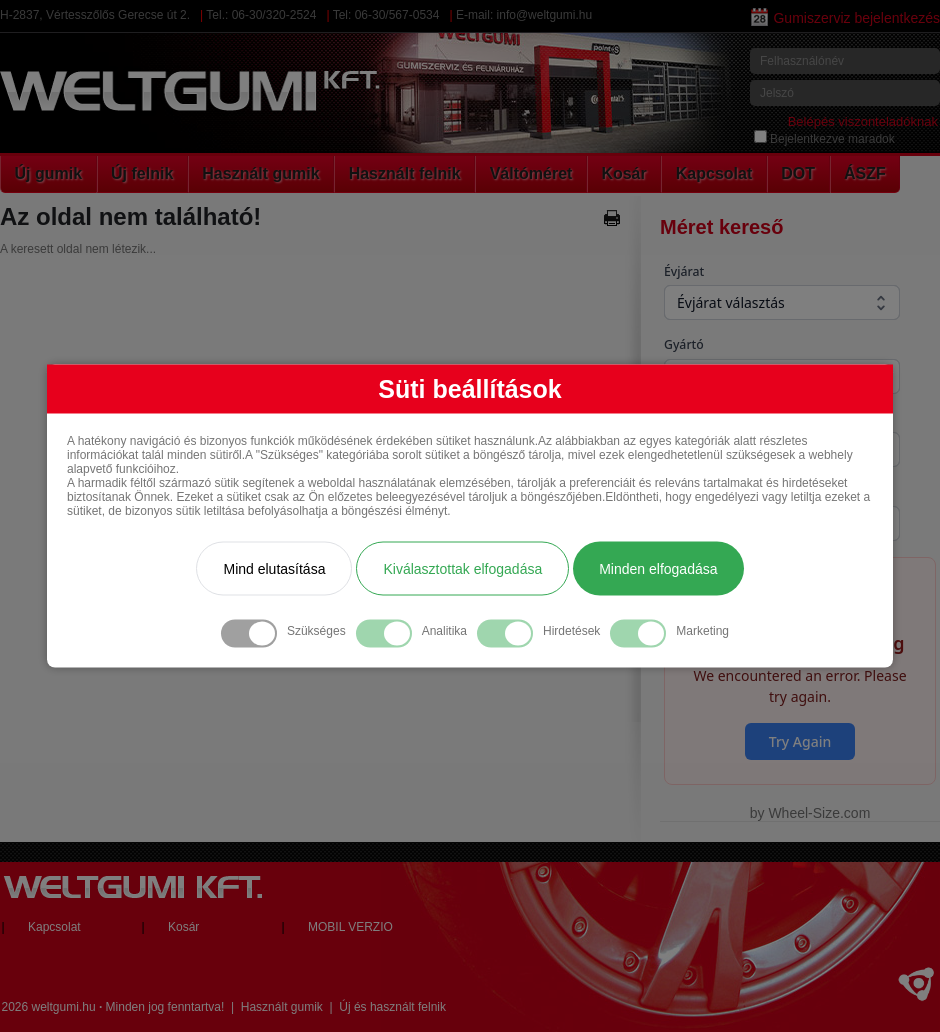 The image size is (940, 1032). Describe the element at coordinates (49, 173) in the screenshot. I see `Új gumik` at that location.